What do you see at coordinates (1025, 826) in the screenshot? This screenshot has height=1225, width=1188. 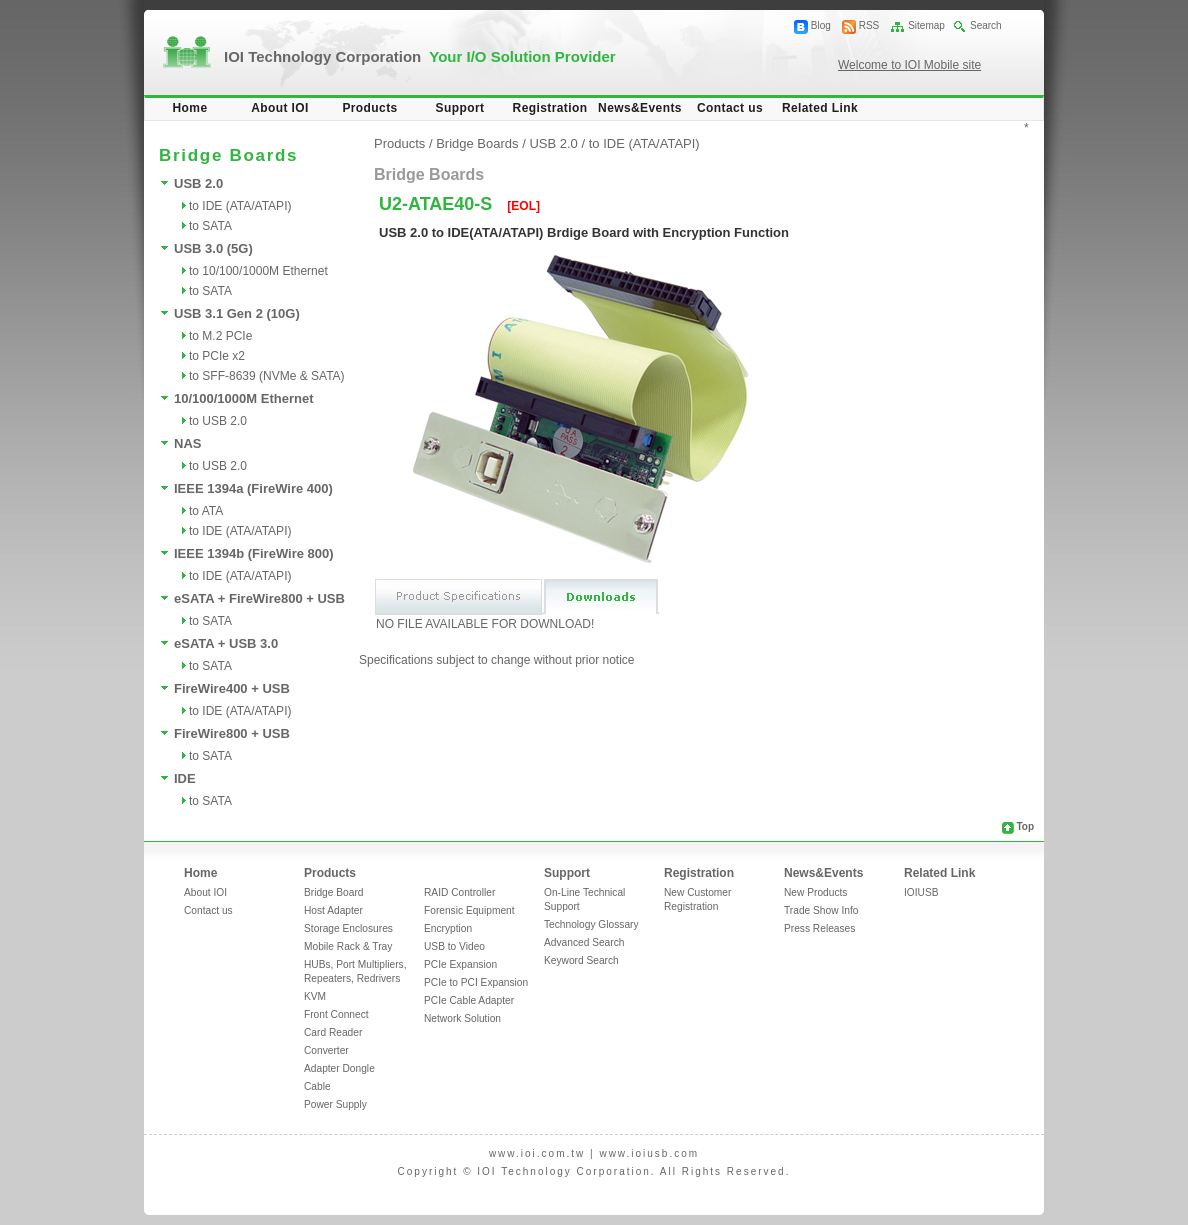 I see `Top` at bounding box center [1025, 826].